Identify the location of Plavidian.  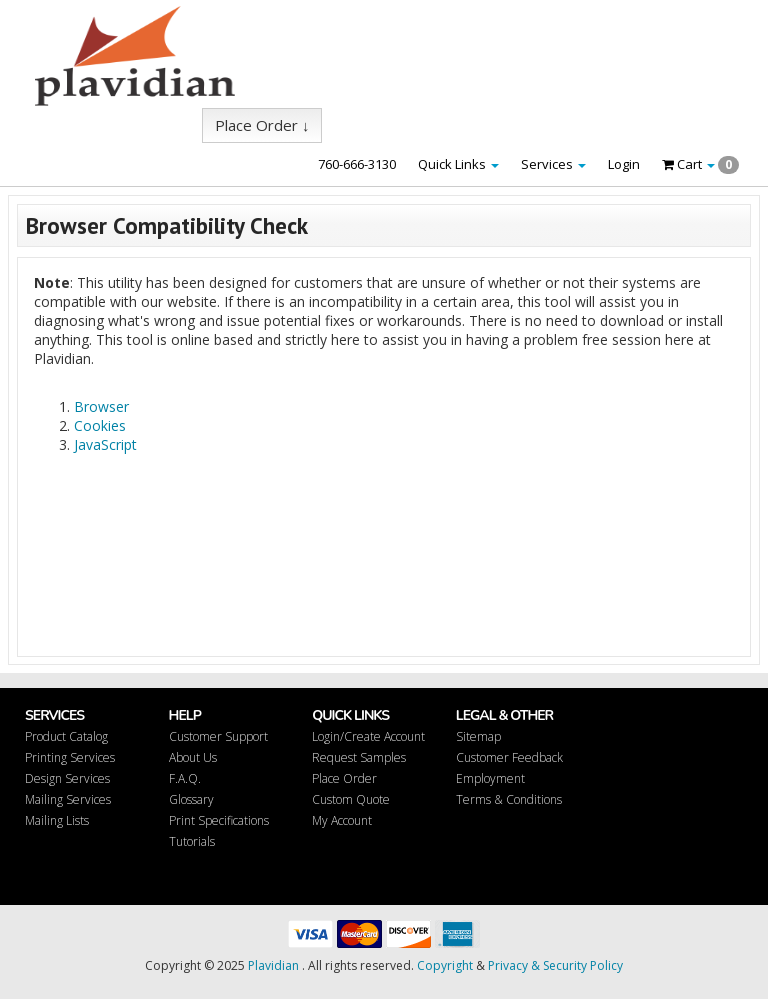
(273, 965).